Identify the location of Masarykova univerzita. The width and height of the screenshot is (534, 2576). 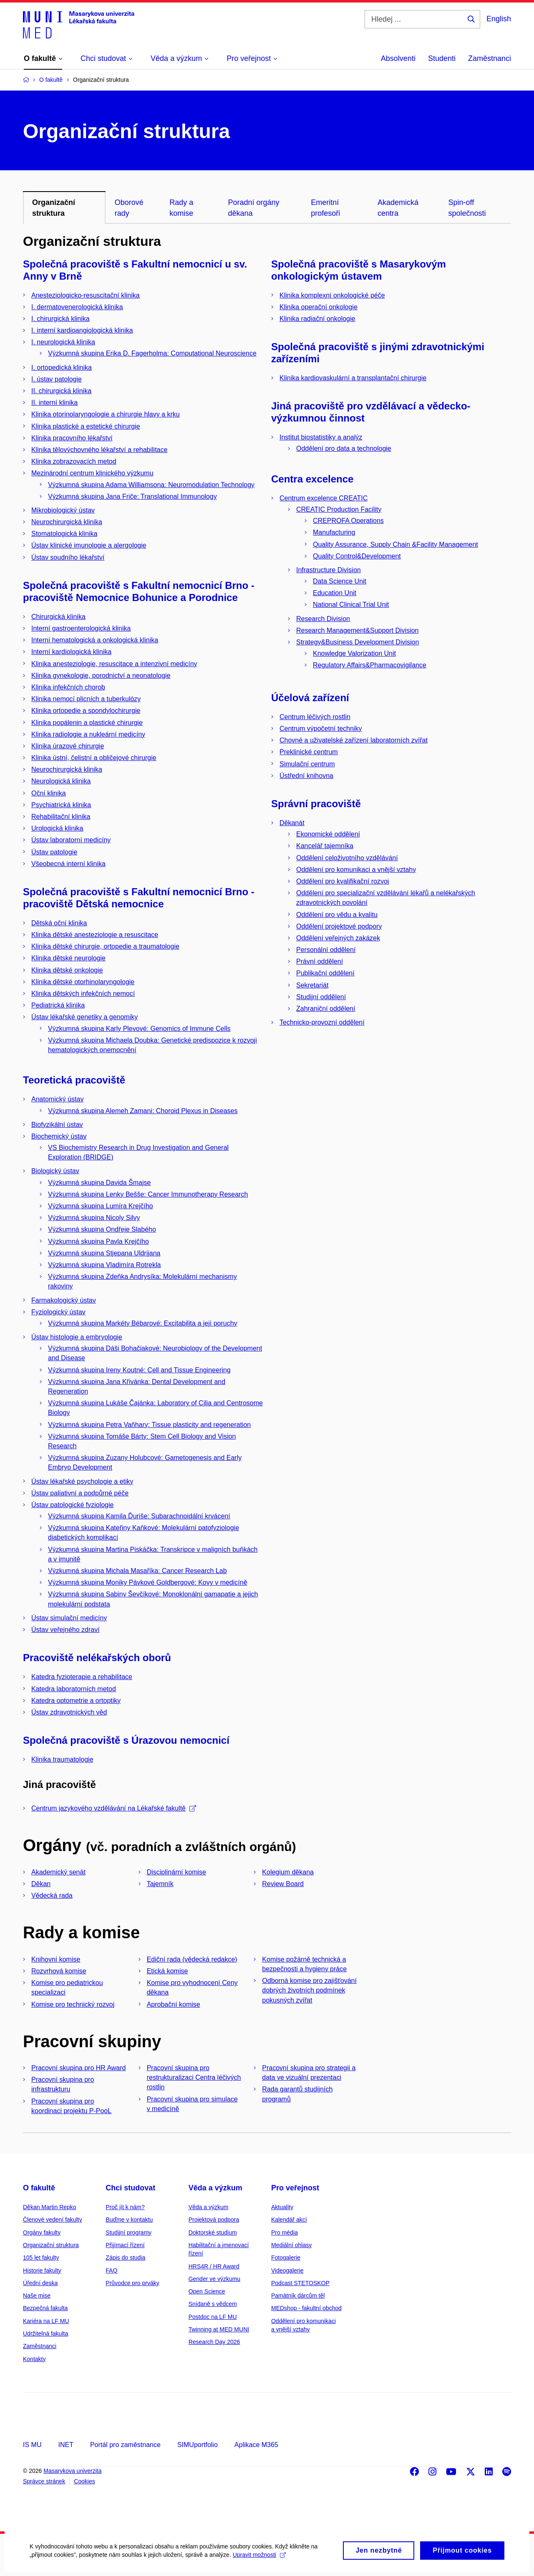
(72, 2470).